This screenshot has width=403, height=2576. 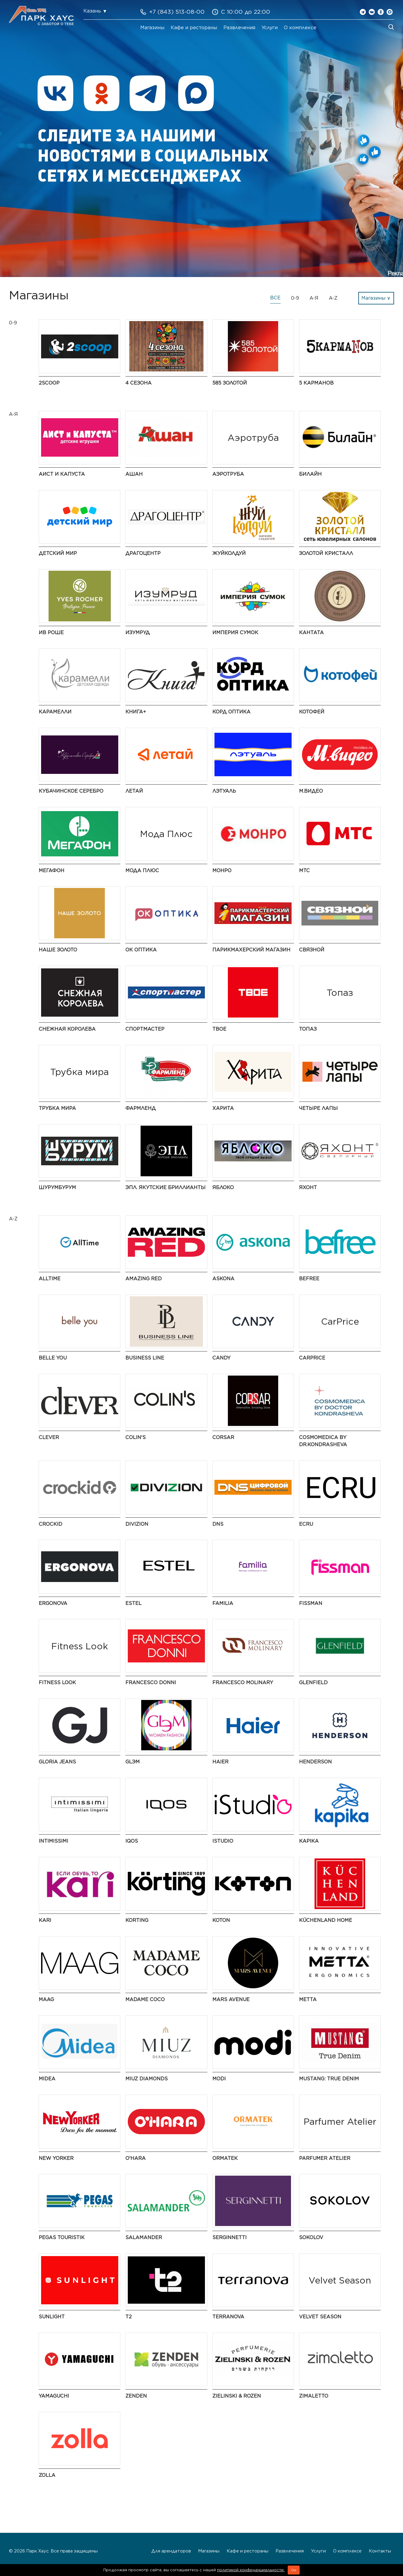 What do you see at coordinates (318, 1108) in the screenshot?
I see `Четыре Лапы` at bounding box center [318, 1108].